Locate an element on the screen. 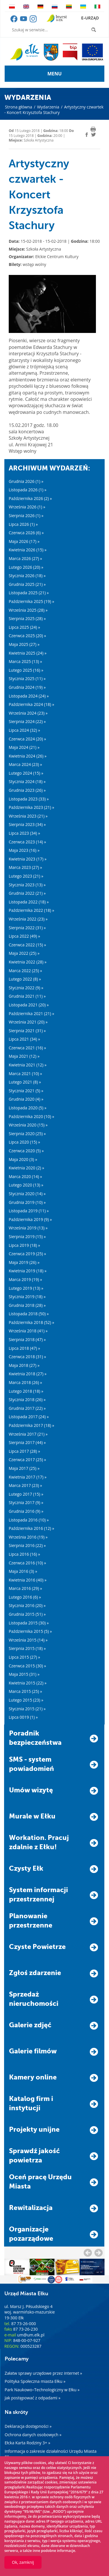 The width and height of the screenshot is (109, 2576). Grudnia 2015 (51) » is located at coordinates (27, 1614).